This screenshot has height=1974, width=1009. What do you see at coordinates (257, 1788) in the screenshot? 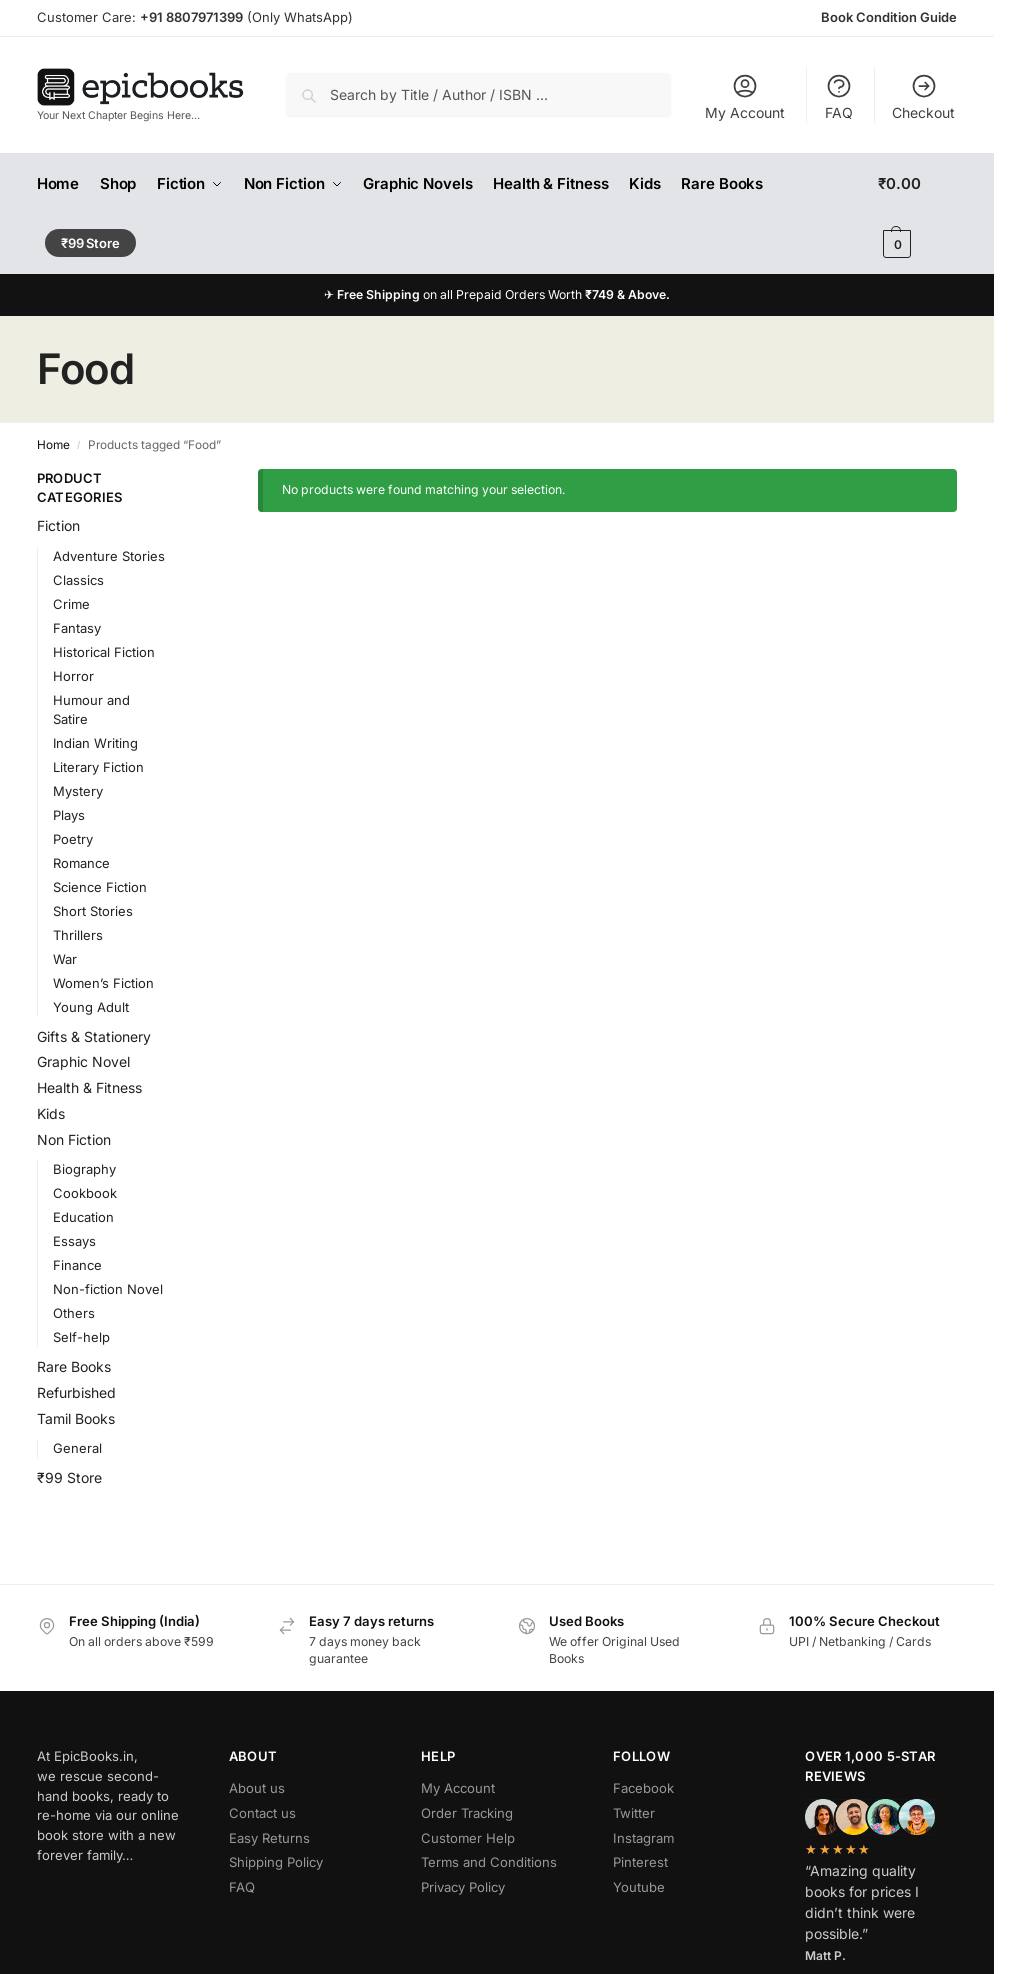
I see `About us` at bounding box center [257, 1788].